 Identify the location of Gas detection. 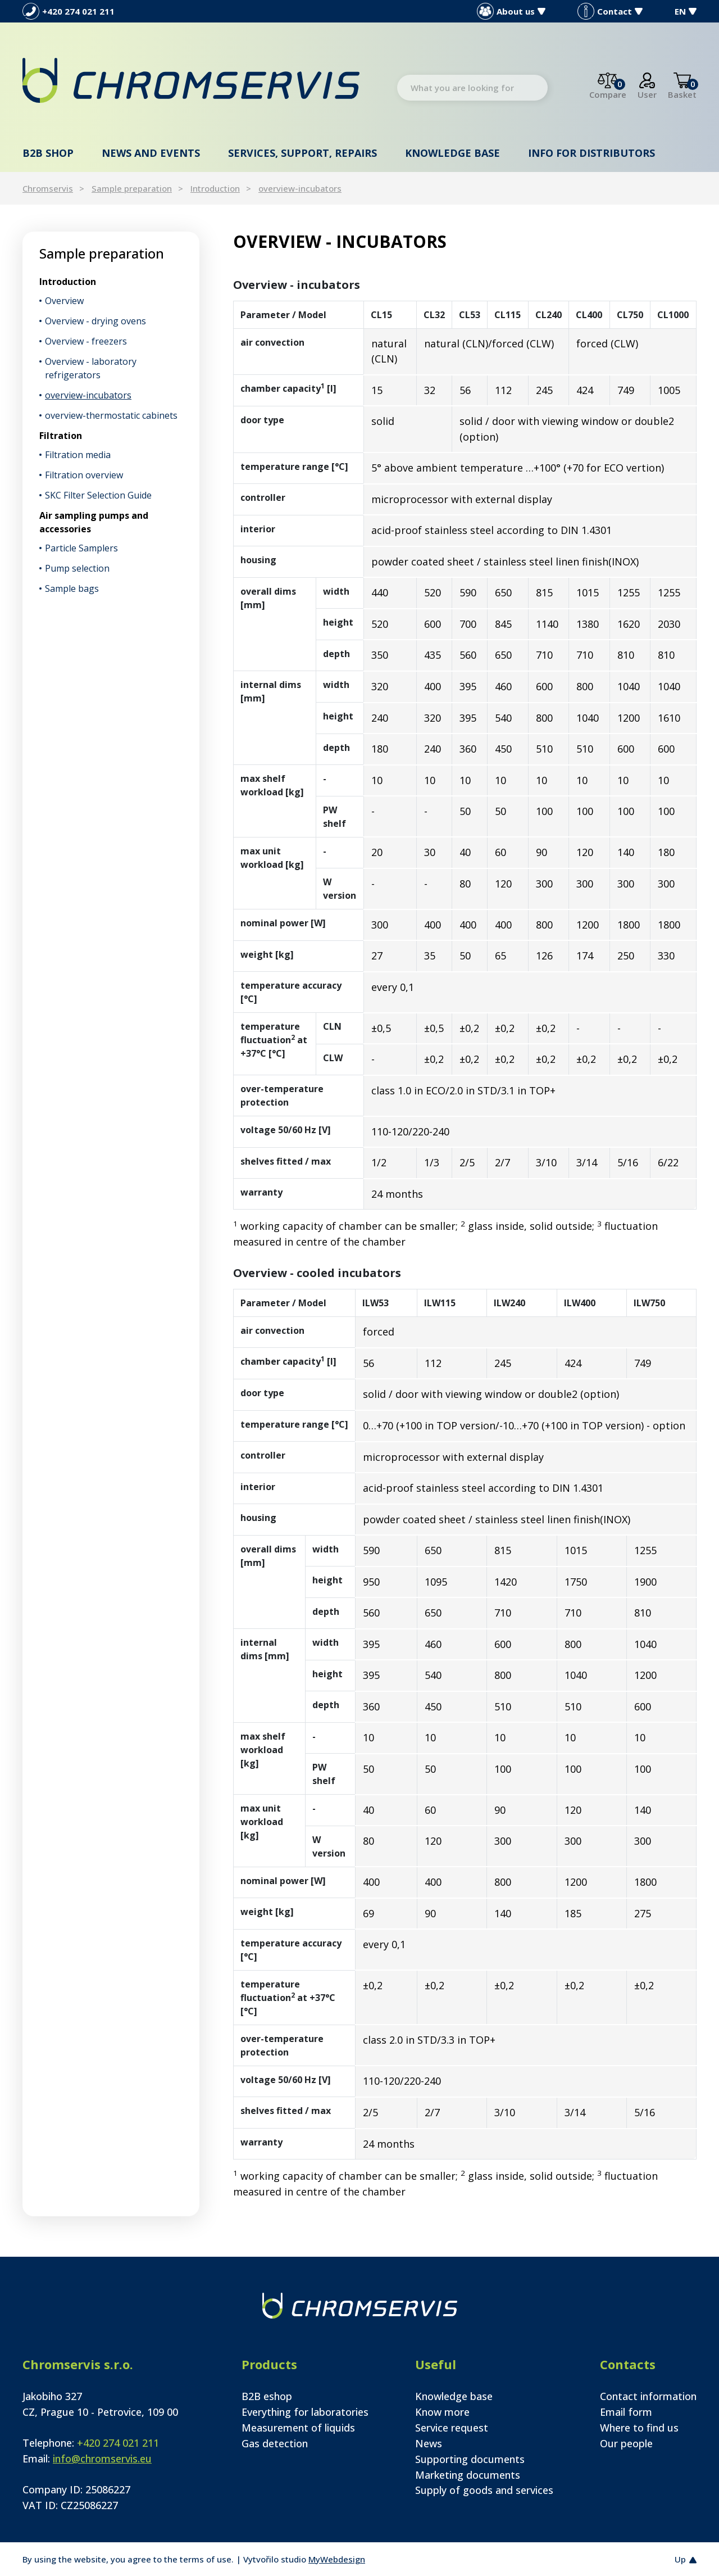
(275, 2443).